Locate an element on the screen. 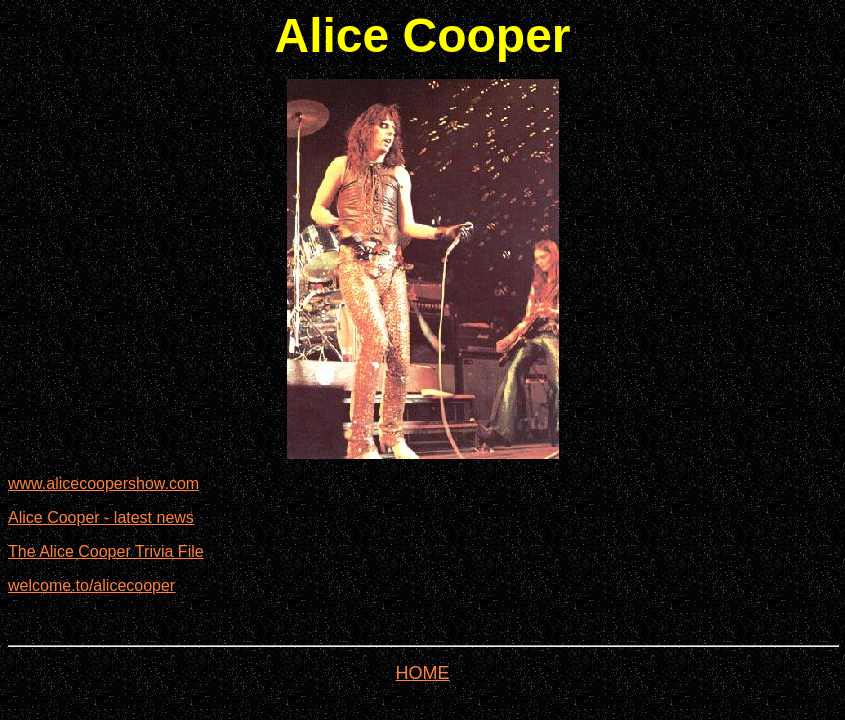 The width and height of the screenshot is (845, 720). HOME is located at coordinates (423, 673).